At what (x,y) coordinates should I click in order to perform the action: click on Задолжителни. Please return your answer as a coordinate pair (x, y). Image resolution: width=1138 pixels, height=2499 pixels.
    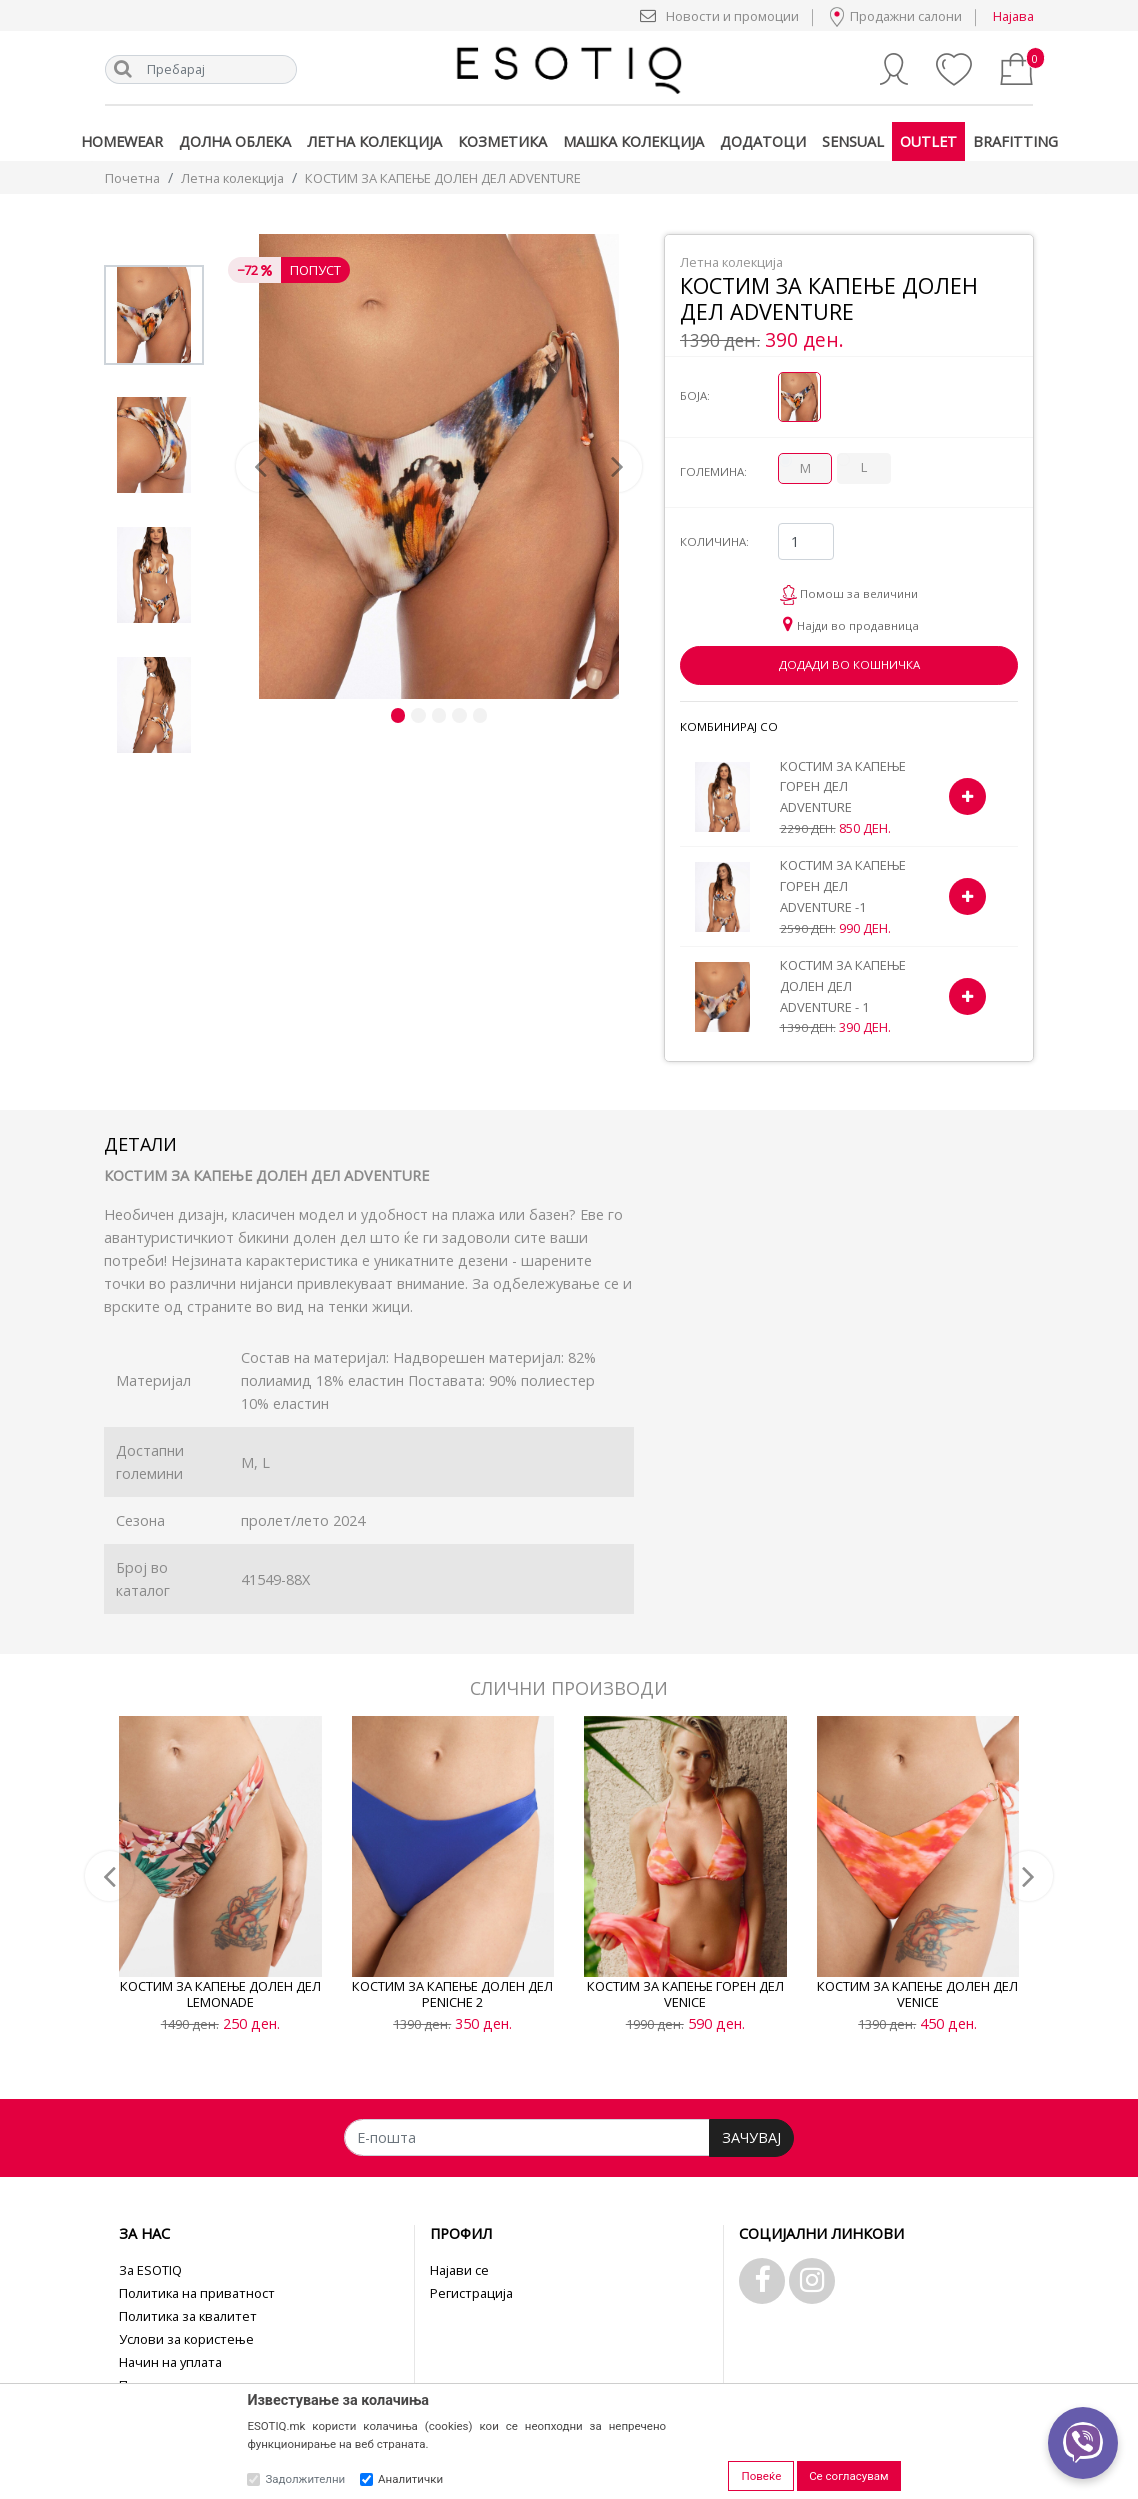
    Looking at the image, I should click on (305, 2479).